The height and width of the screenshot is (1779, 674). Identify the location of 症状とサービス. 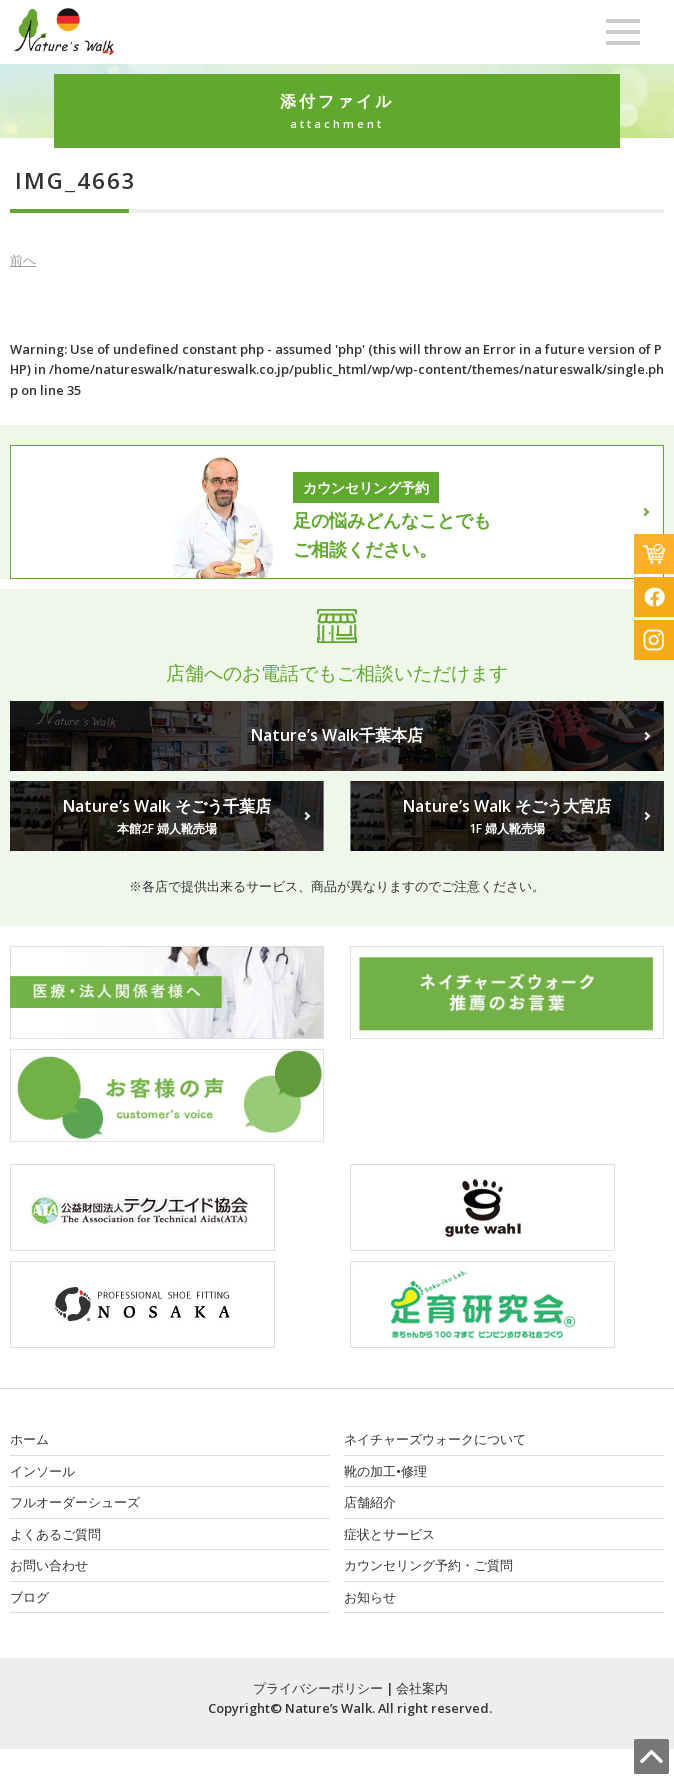
(389, 1534).